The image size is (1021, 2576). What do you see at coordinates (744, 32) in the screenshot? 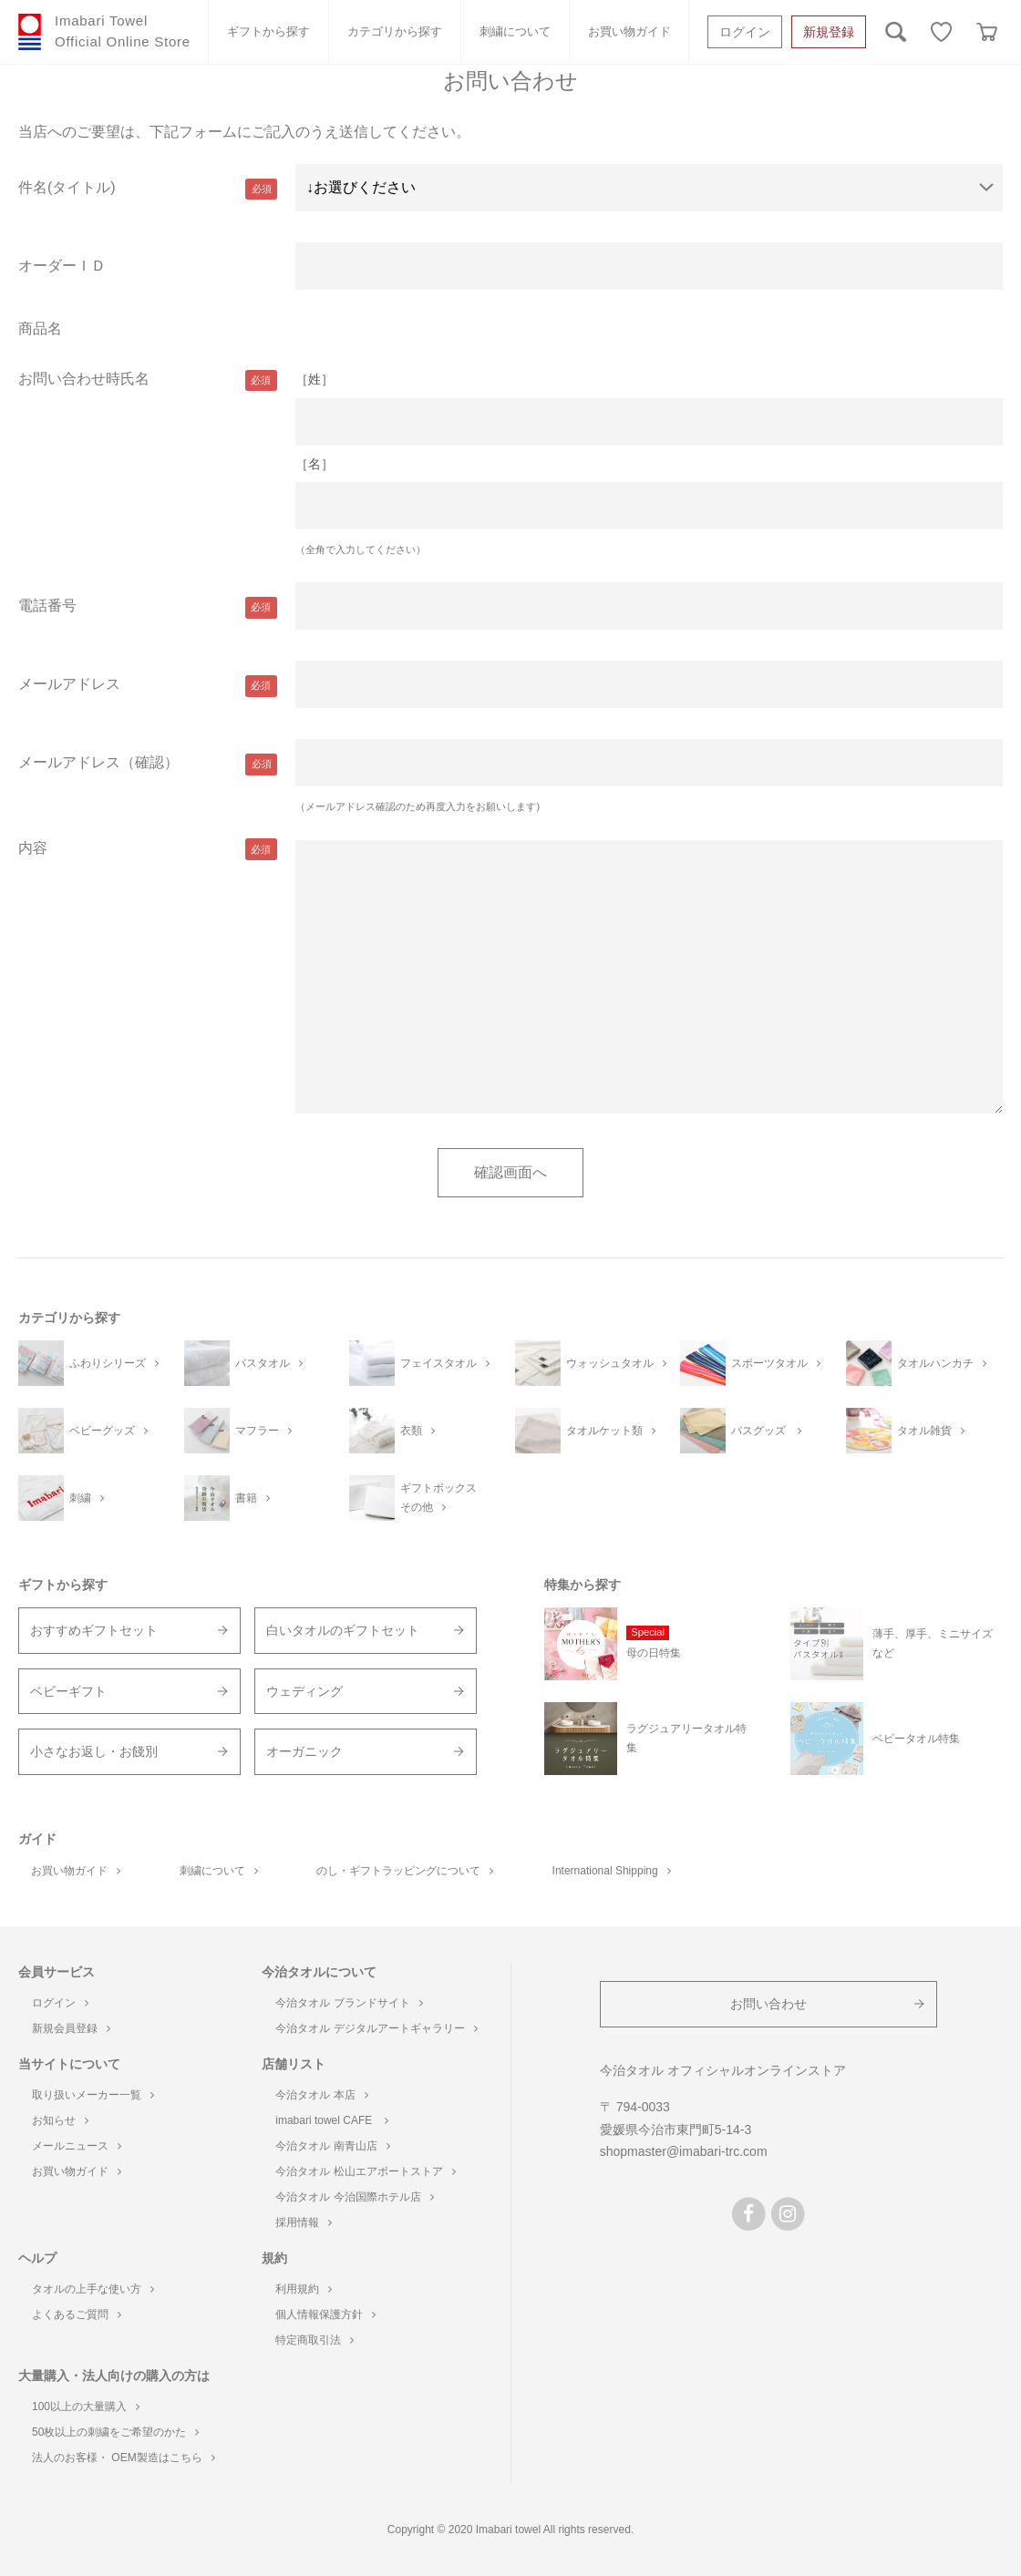
I see `ログイン` at bounding box center [744, 32].